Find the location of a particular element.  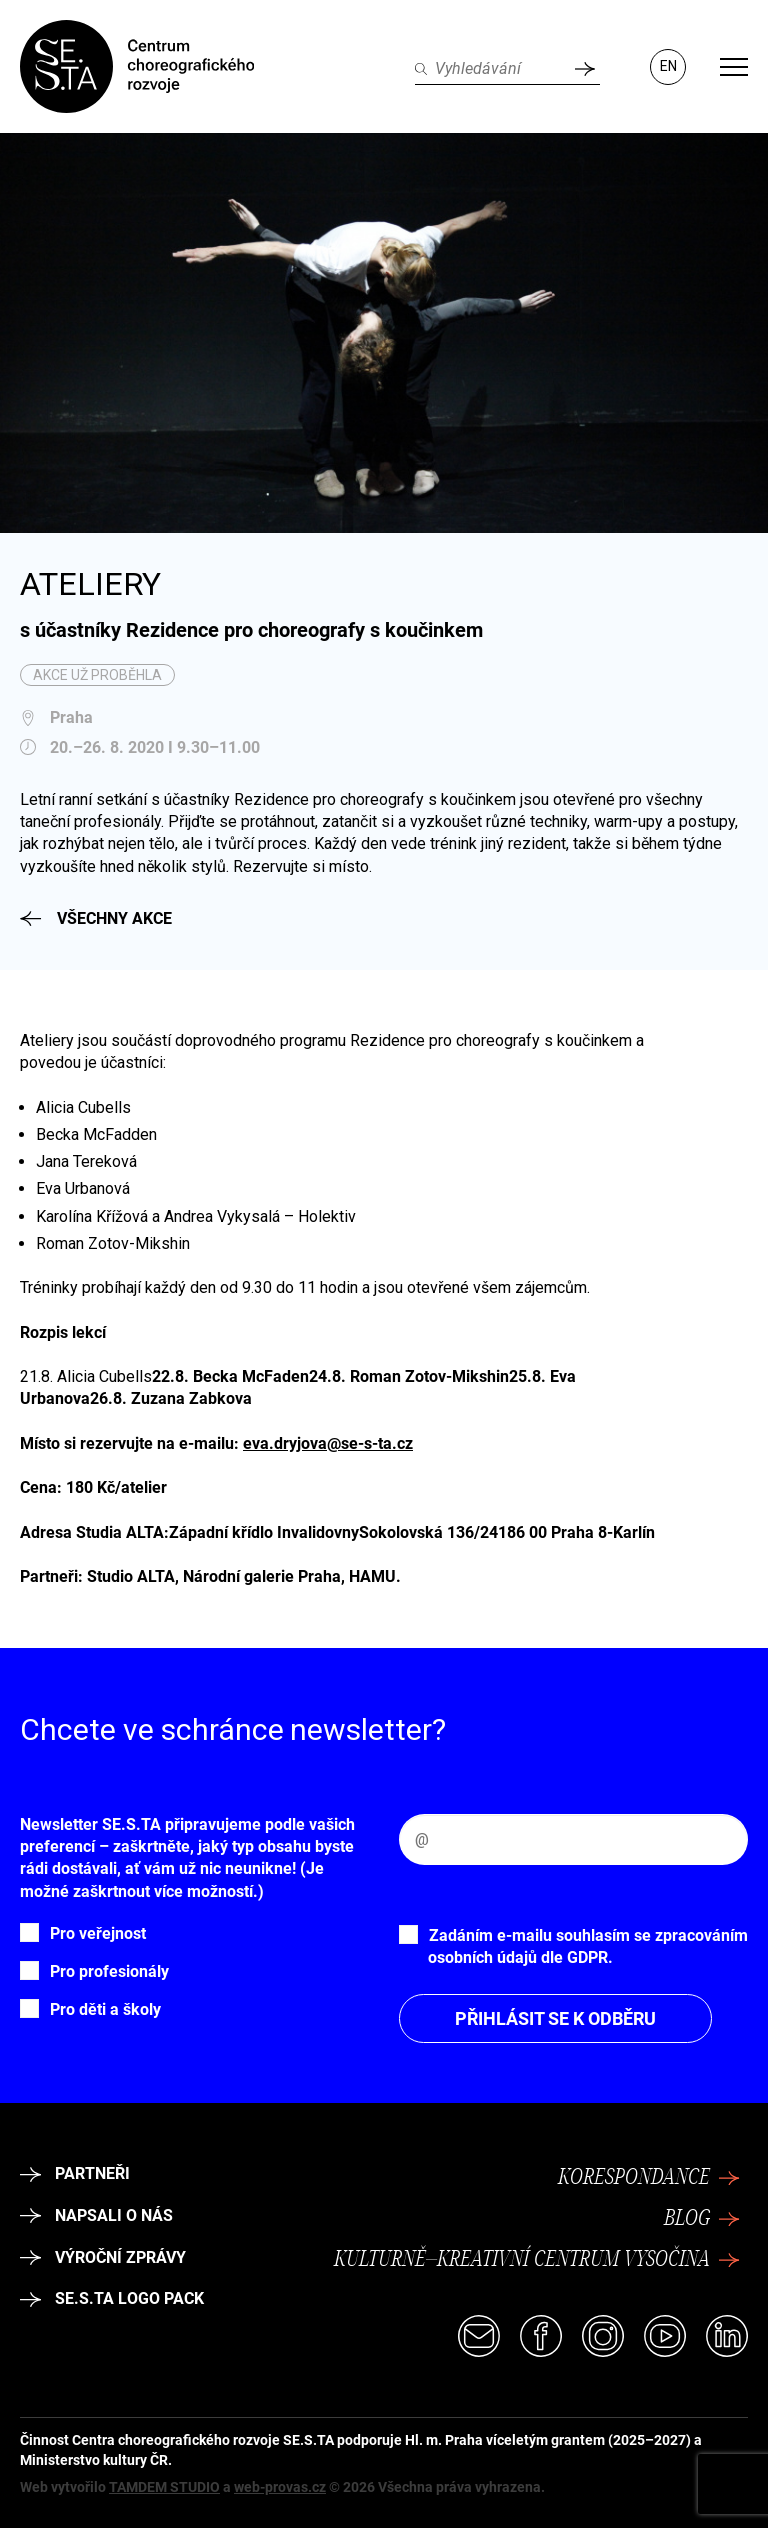

Partneři is located at coordinates (75, 2173).